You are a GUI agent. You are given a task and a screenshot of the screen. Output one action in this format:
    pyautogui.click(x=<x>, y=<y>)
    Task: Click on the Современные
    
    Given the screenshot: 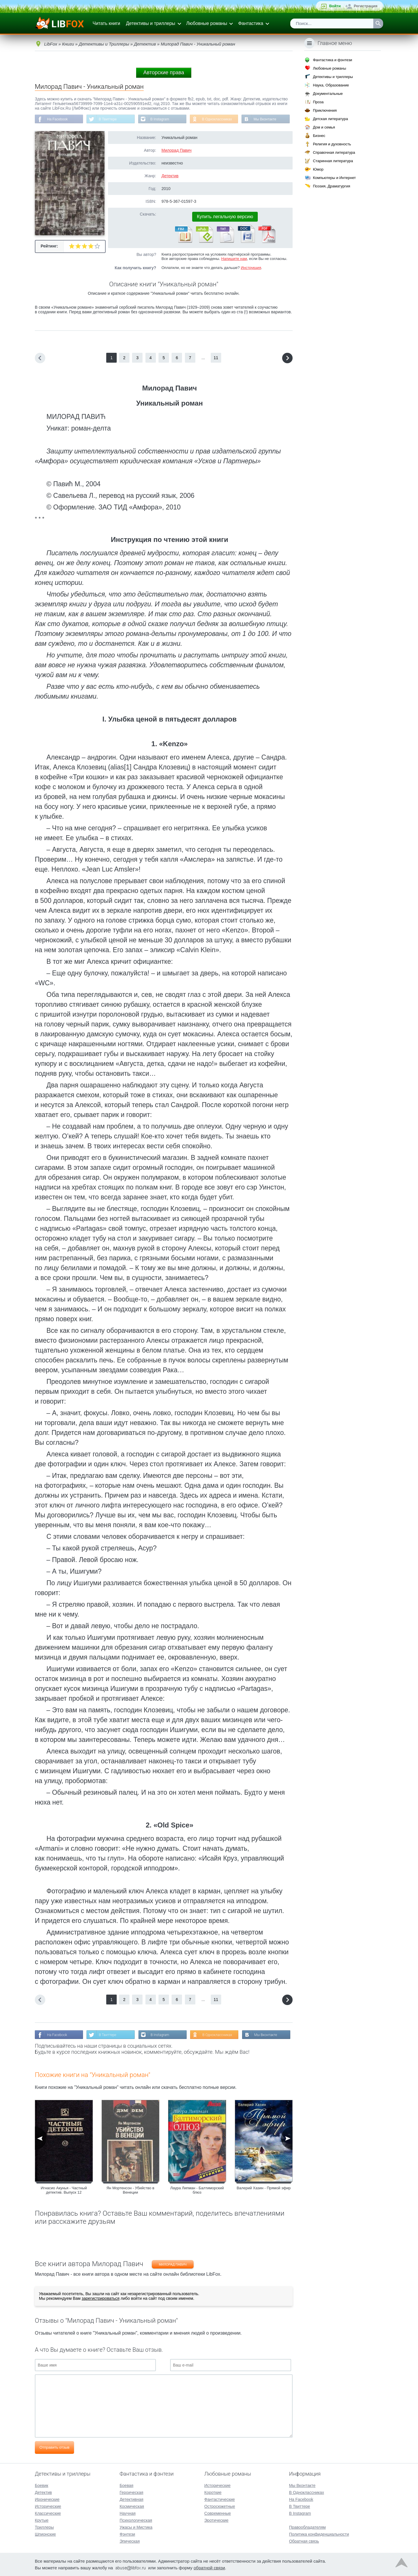 What is the action you would take?
    pyautogui.click(x=217, y=2513)
    